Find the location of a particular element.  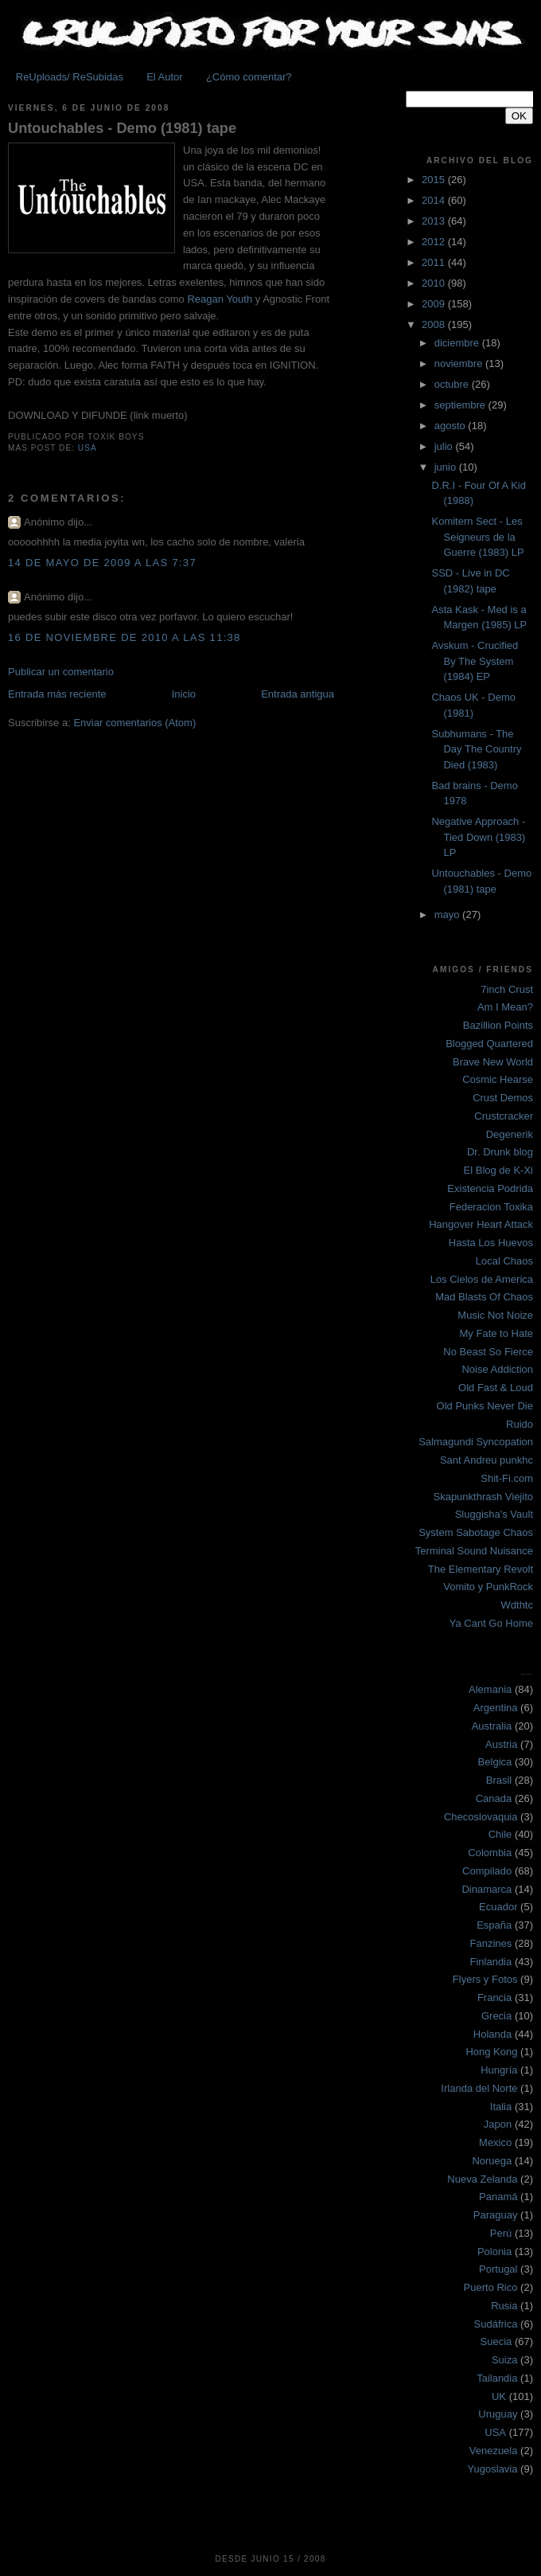

2015 is located at coordinates (435, 180).